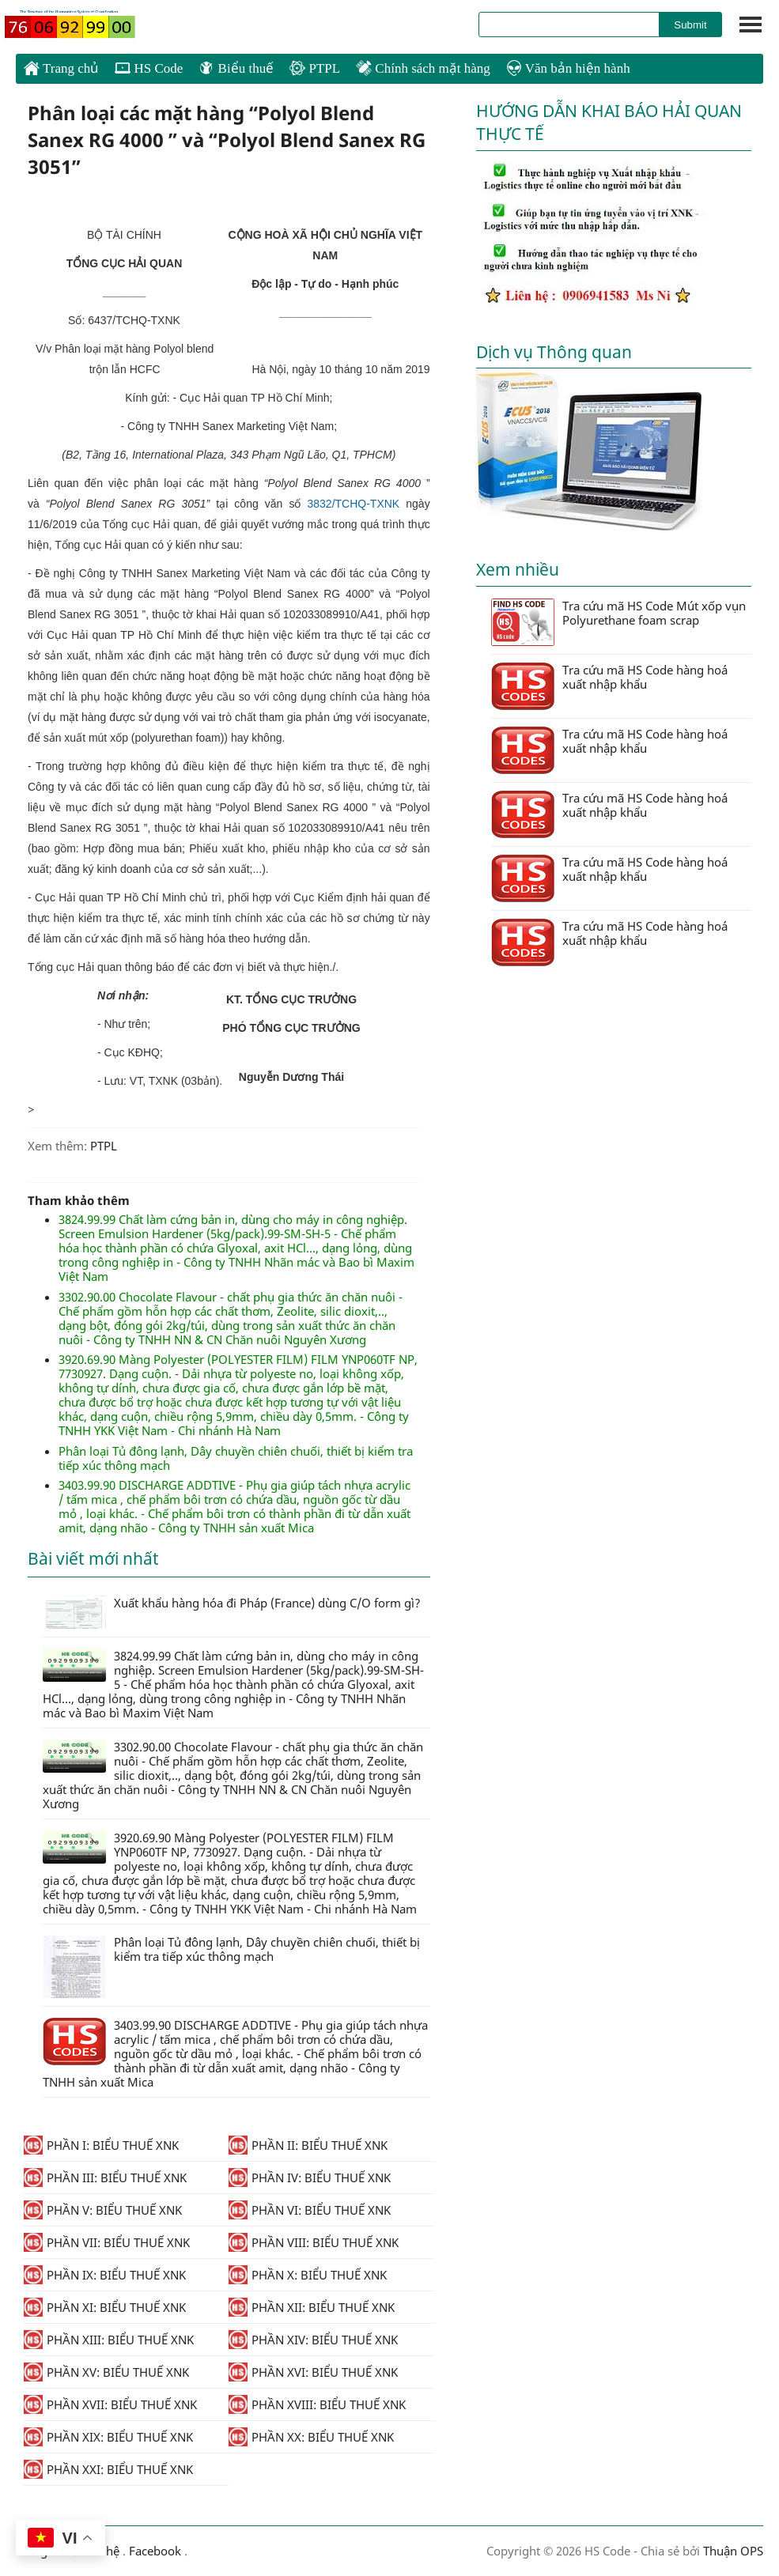 The image size is (779, 2576). What do you see at coordinates (105, 2307) in the screenshot?
I see `PHẦN XI: BIỂU THUẾ XNK` at bounding box center [105, 2307].